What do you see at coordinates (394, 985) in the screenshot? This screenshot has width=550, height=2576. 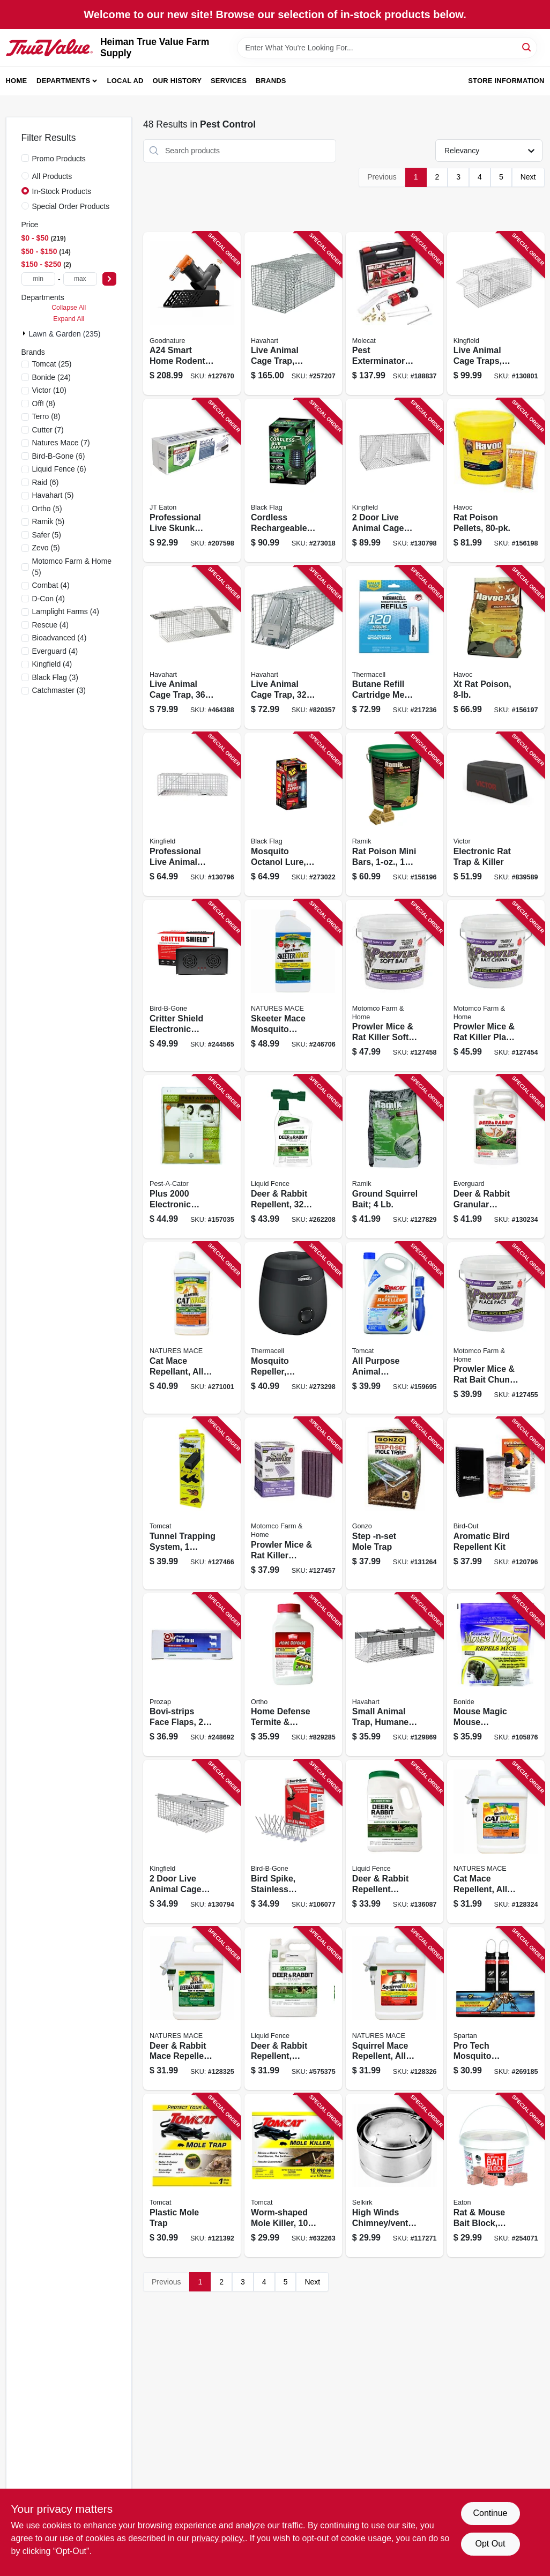 I see `[Go to prowler-mice-rat-killer-soft-bait-pail-048745315447 product page]` at bounding box center [394, 985].